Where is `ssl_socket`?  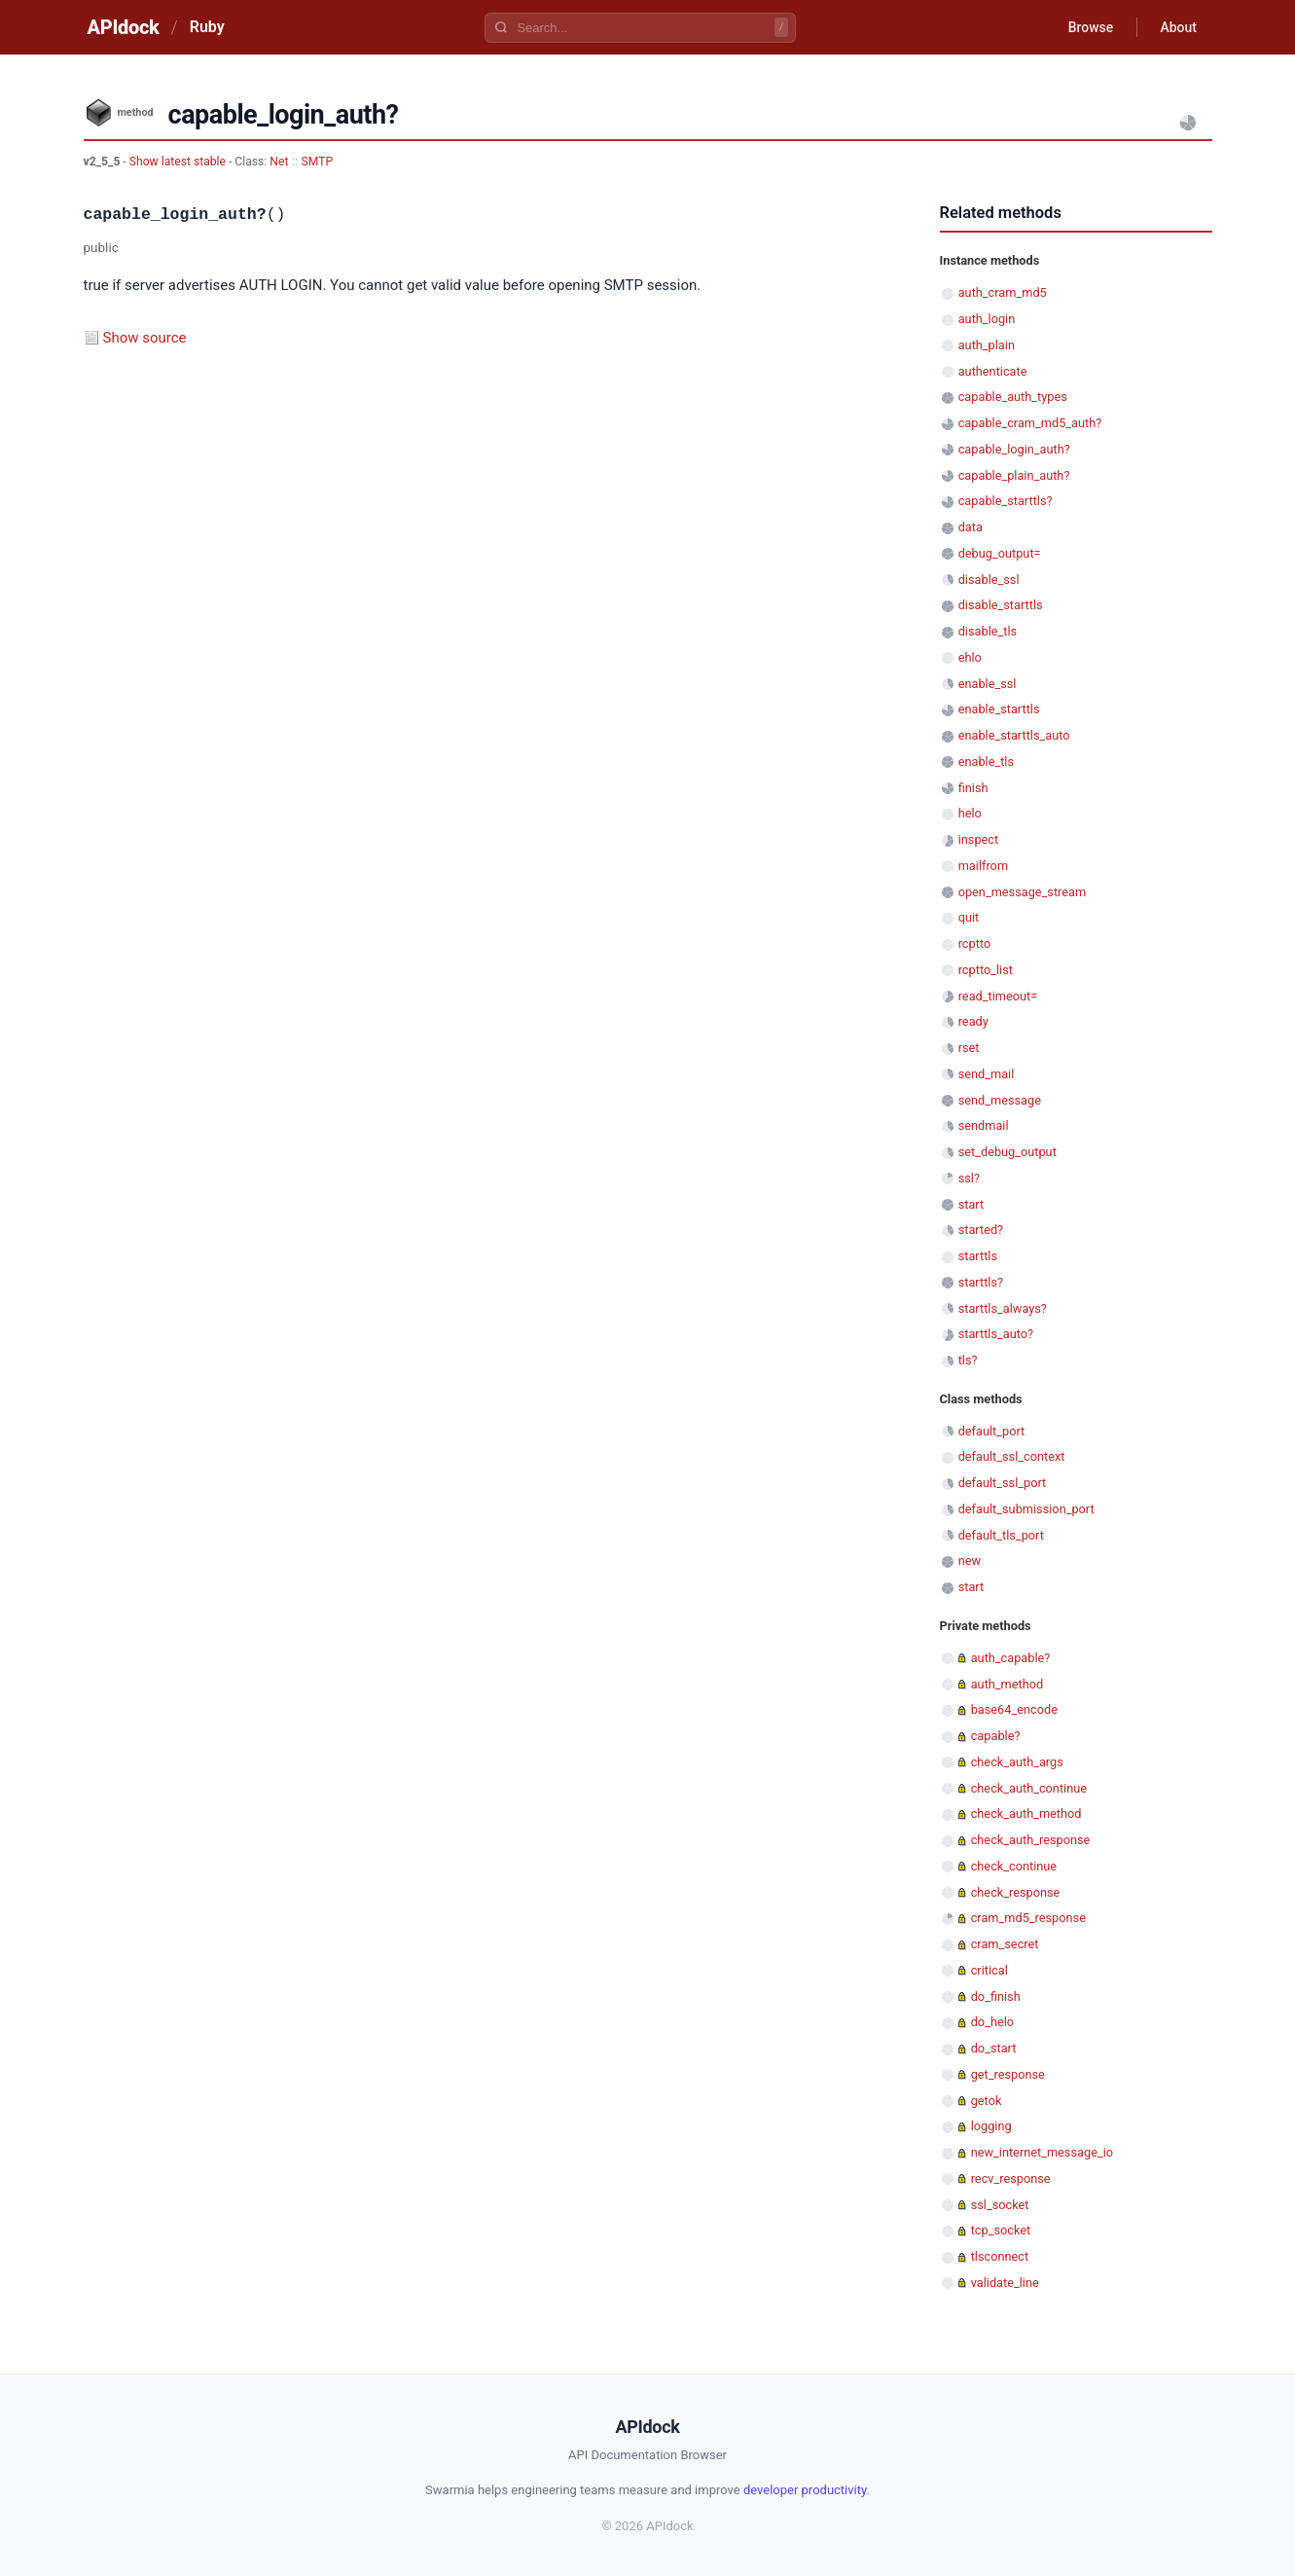
ssl_socket is located at coordinates (1000, 2204).